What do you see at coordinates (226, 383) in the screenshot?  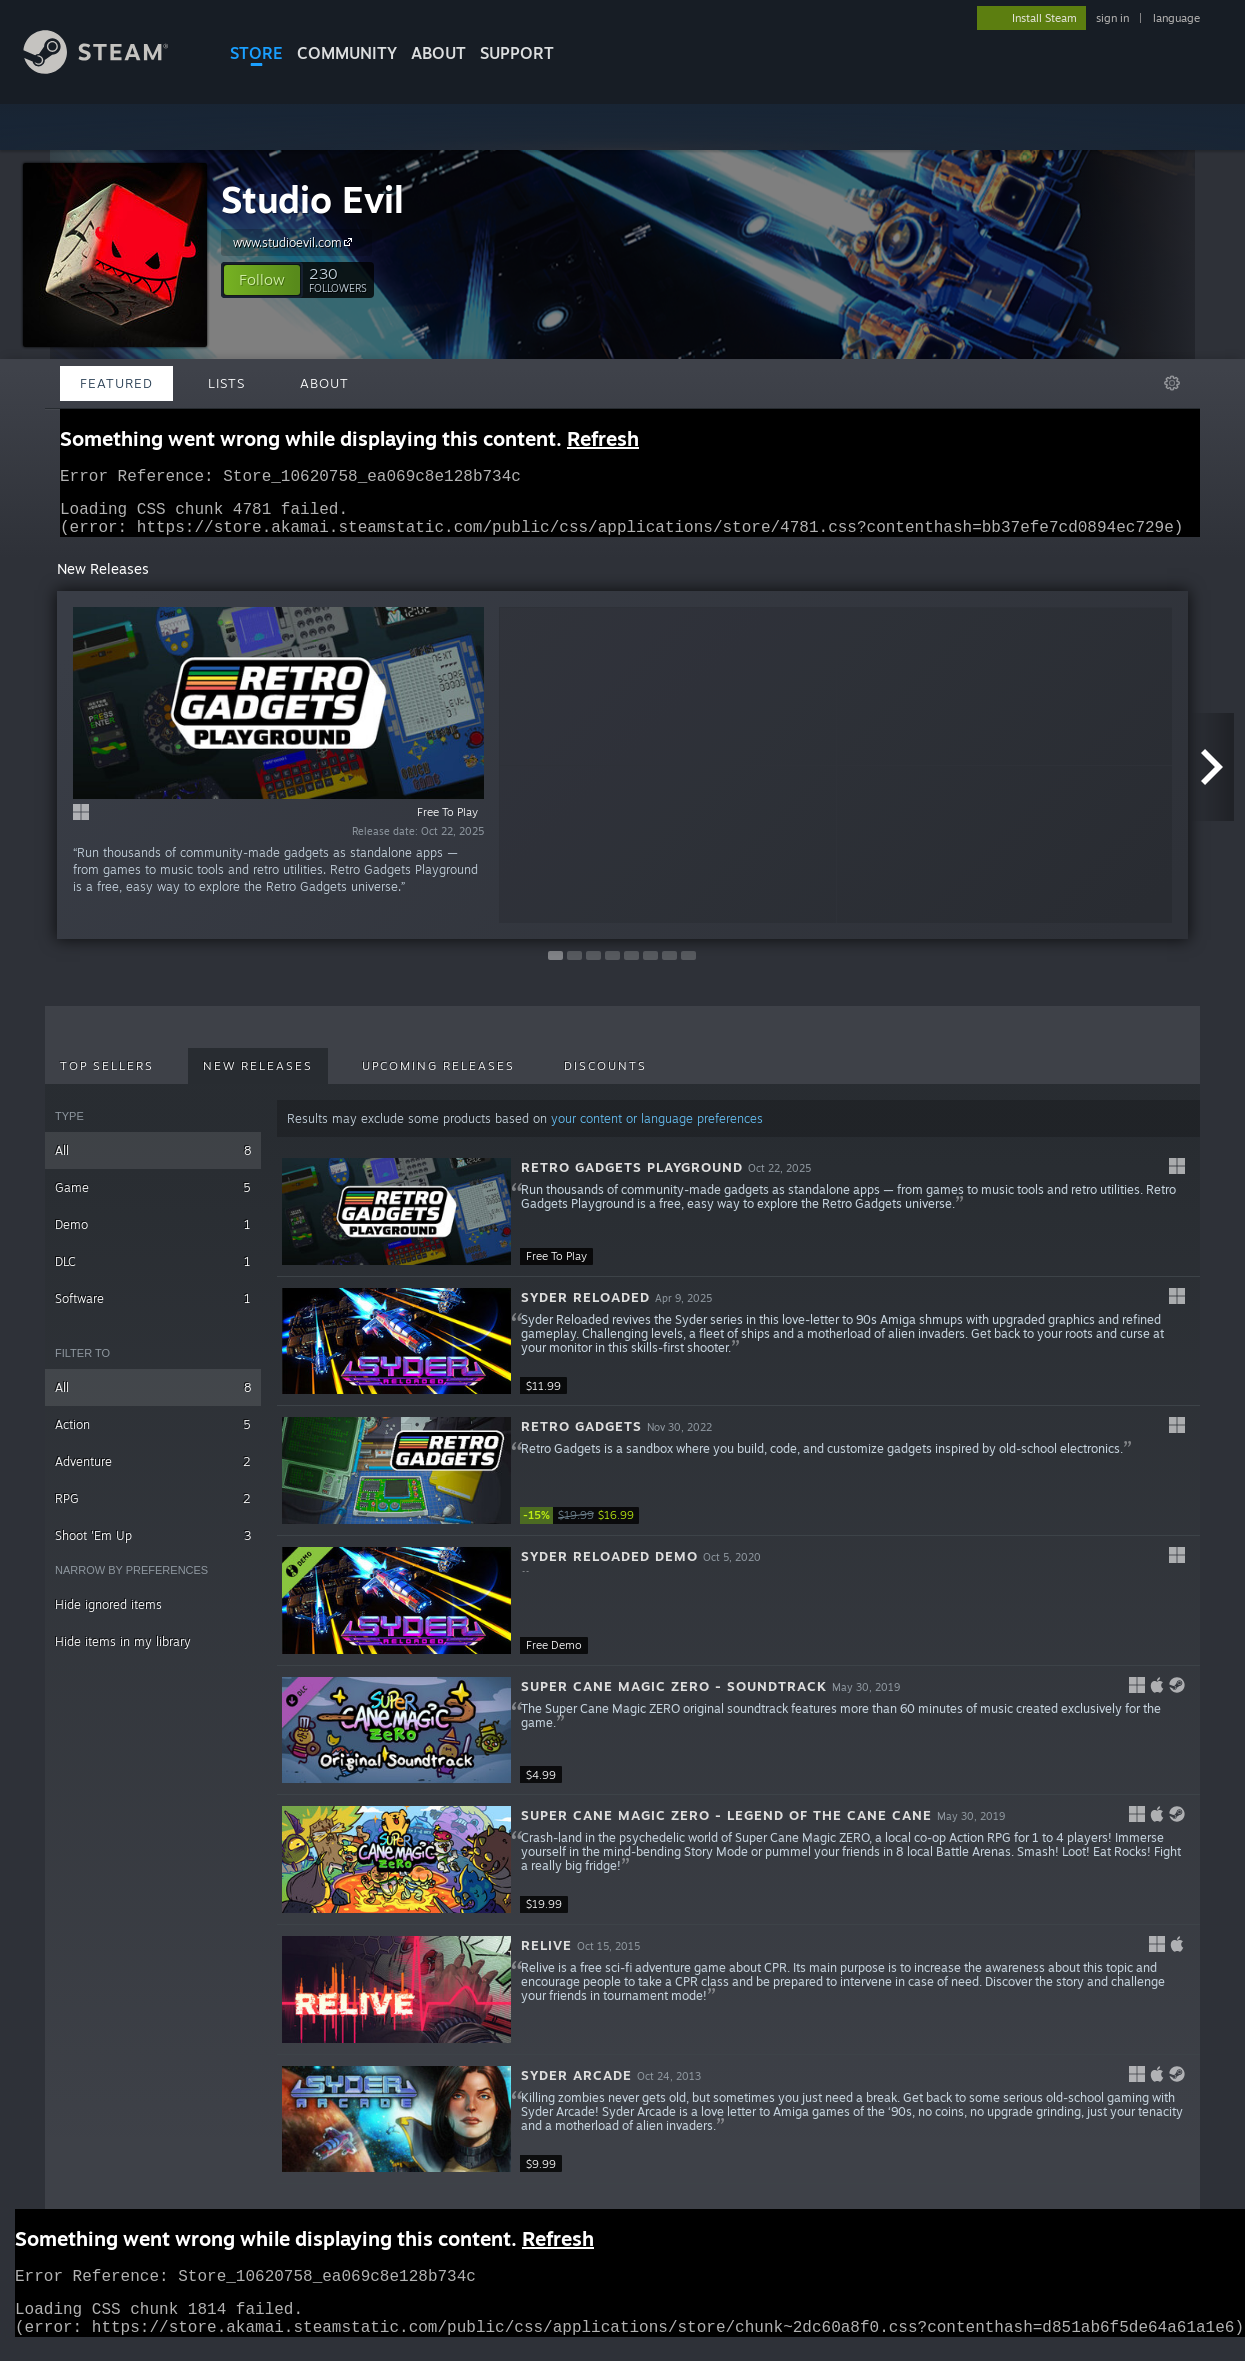 I see `Lists` at bounding box center [226, 383].